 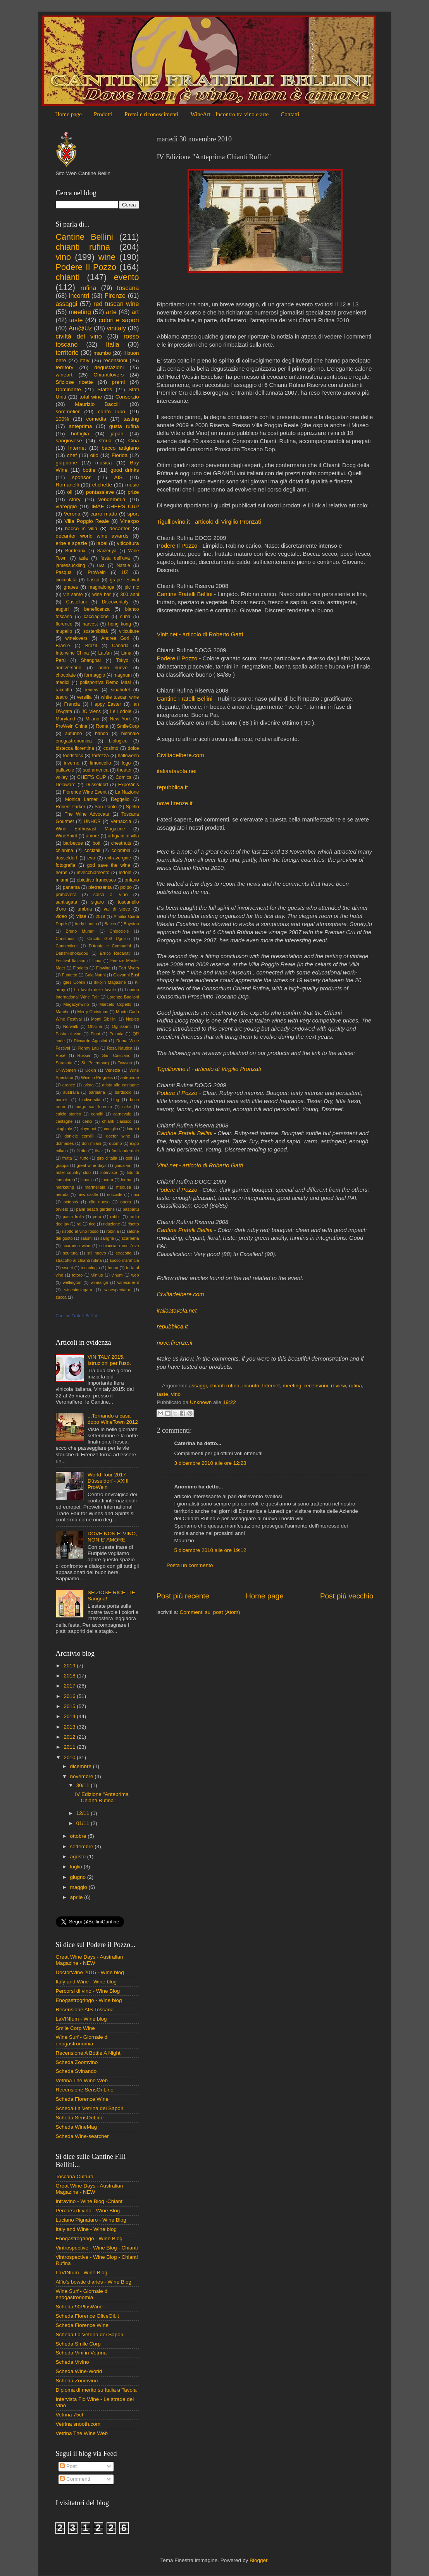 I want to click on 300 anni, so click(x=129, y=594).